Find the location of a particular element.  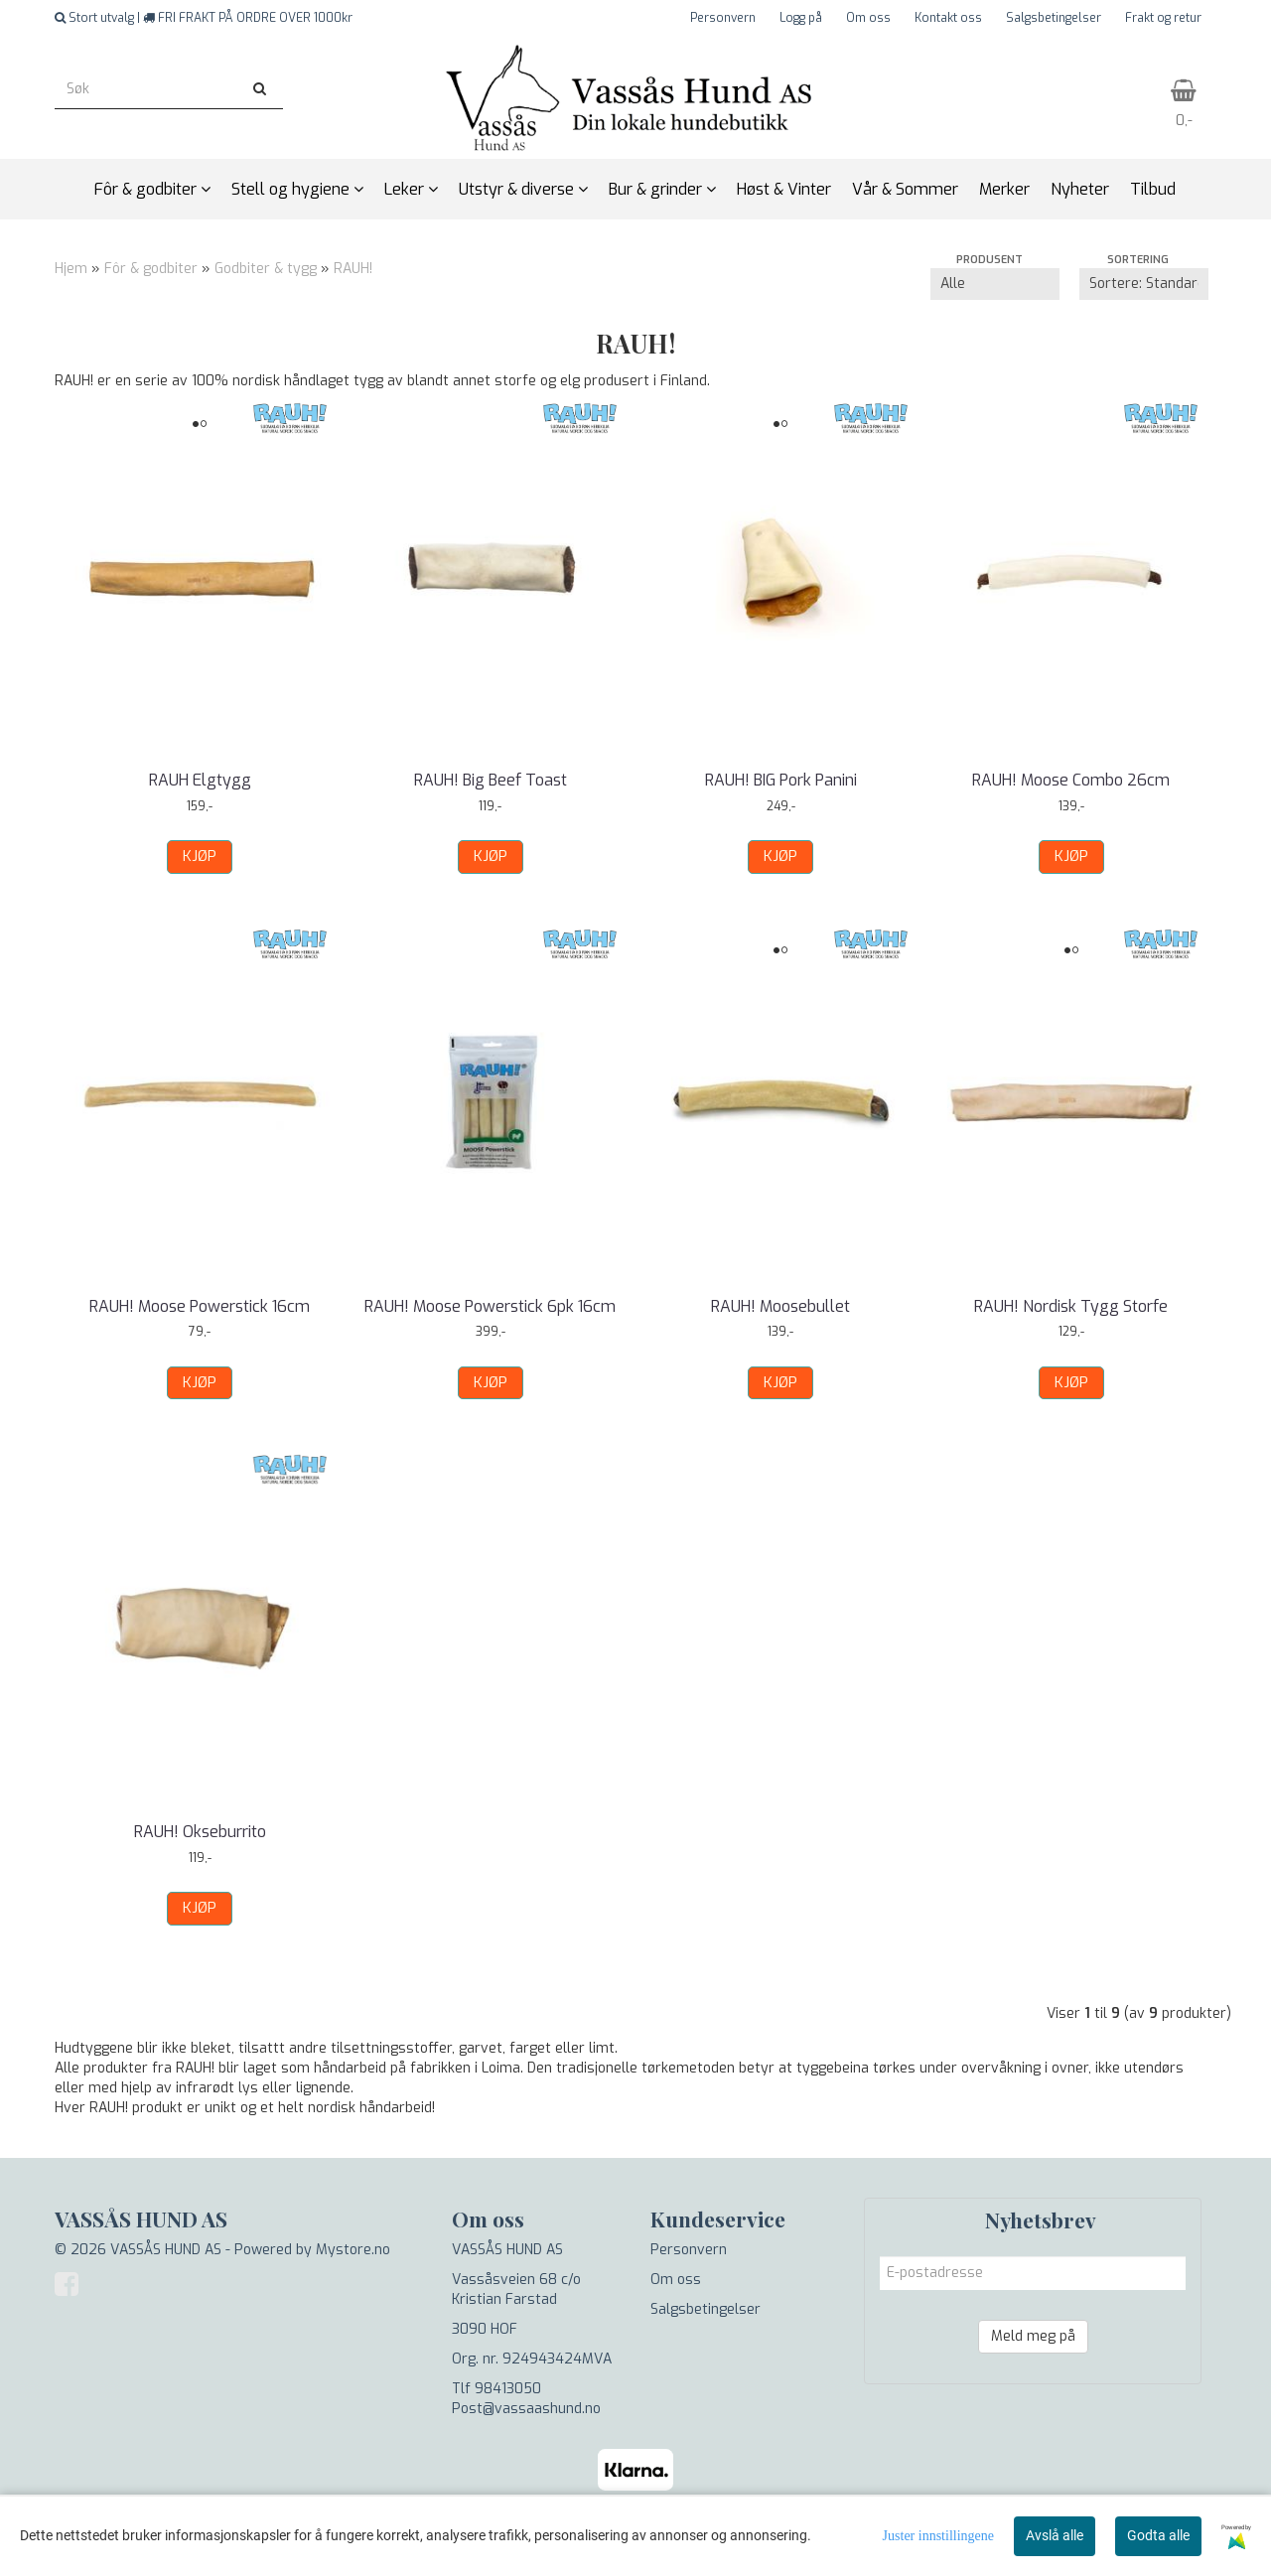

Tlf 98413050 is located at coordinates (496, 2388).